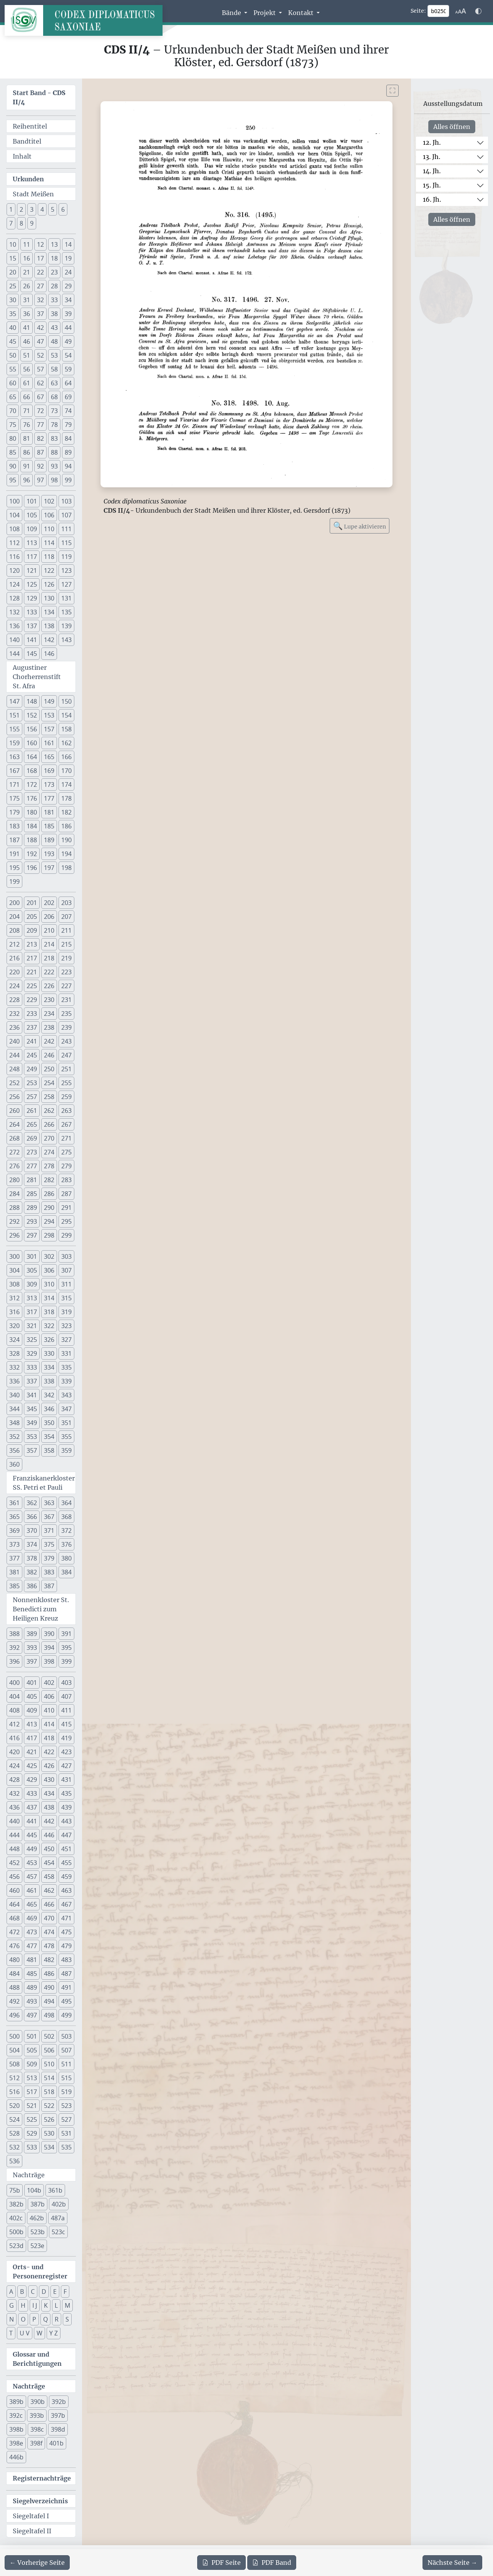  Describe the element at coordinates (49, 1959) in the screenshot. I see `482 [button]` at that location.